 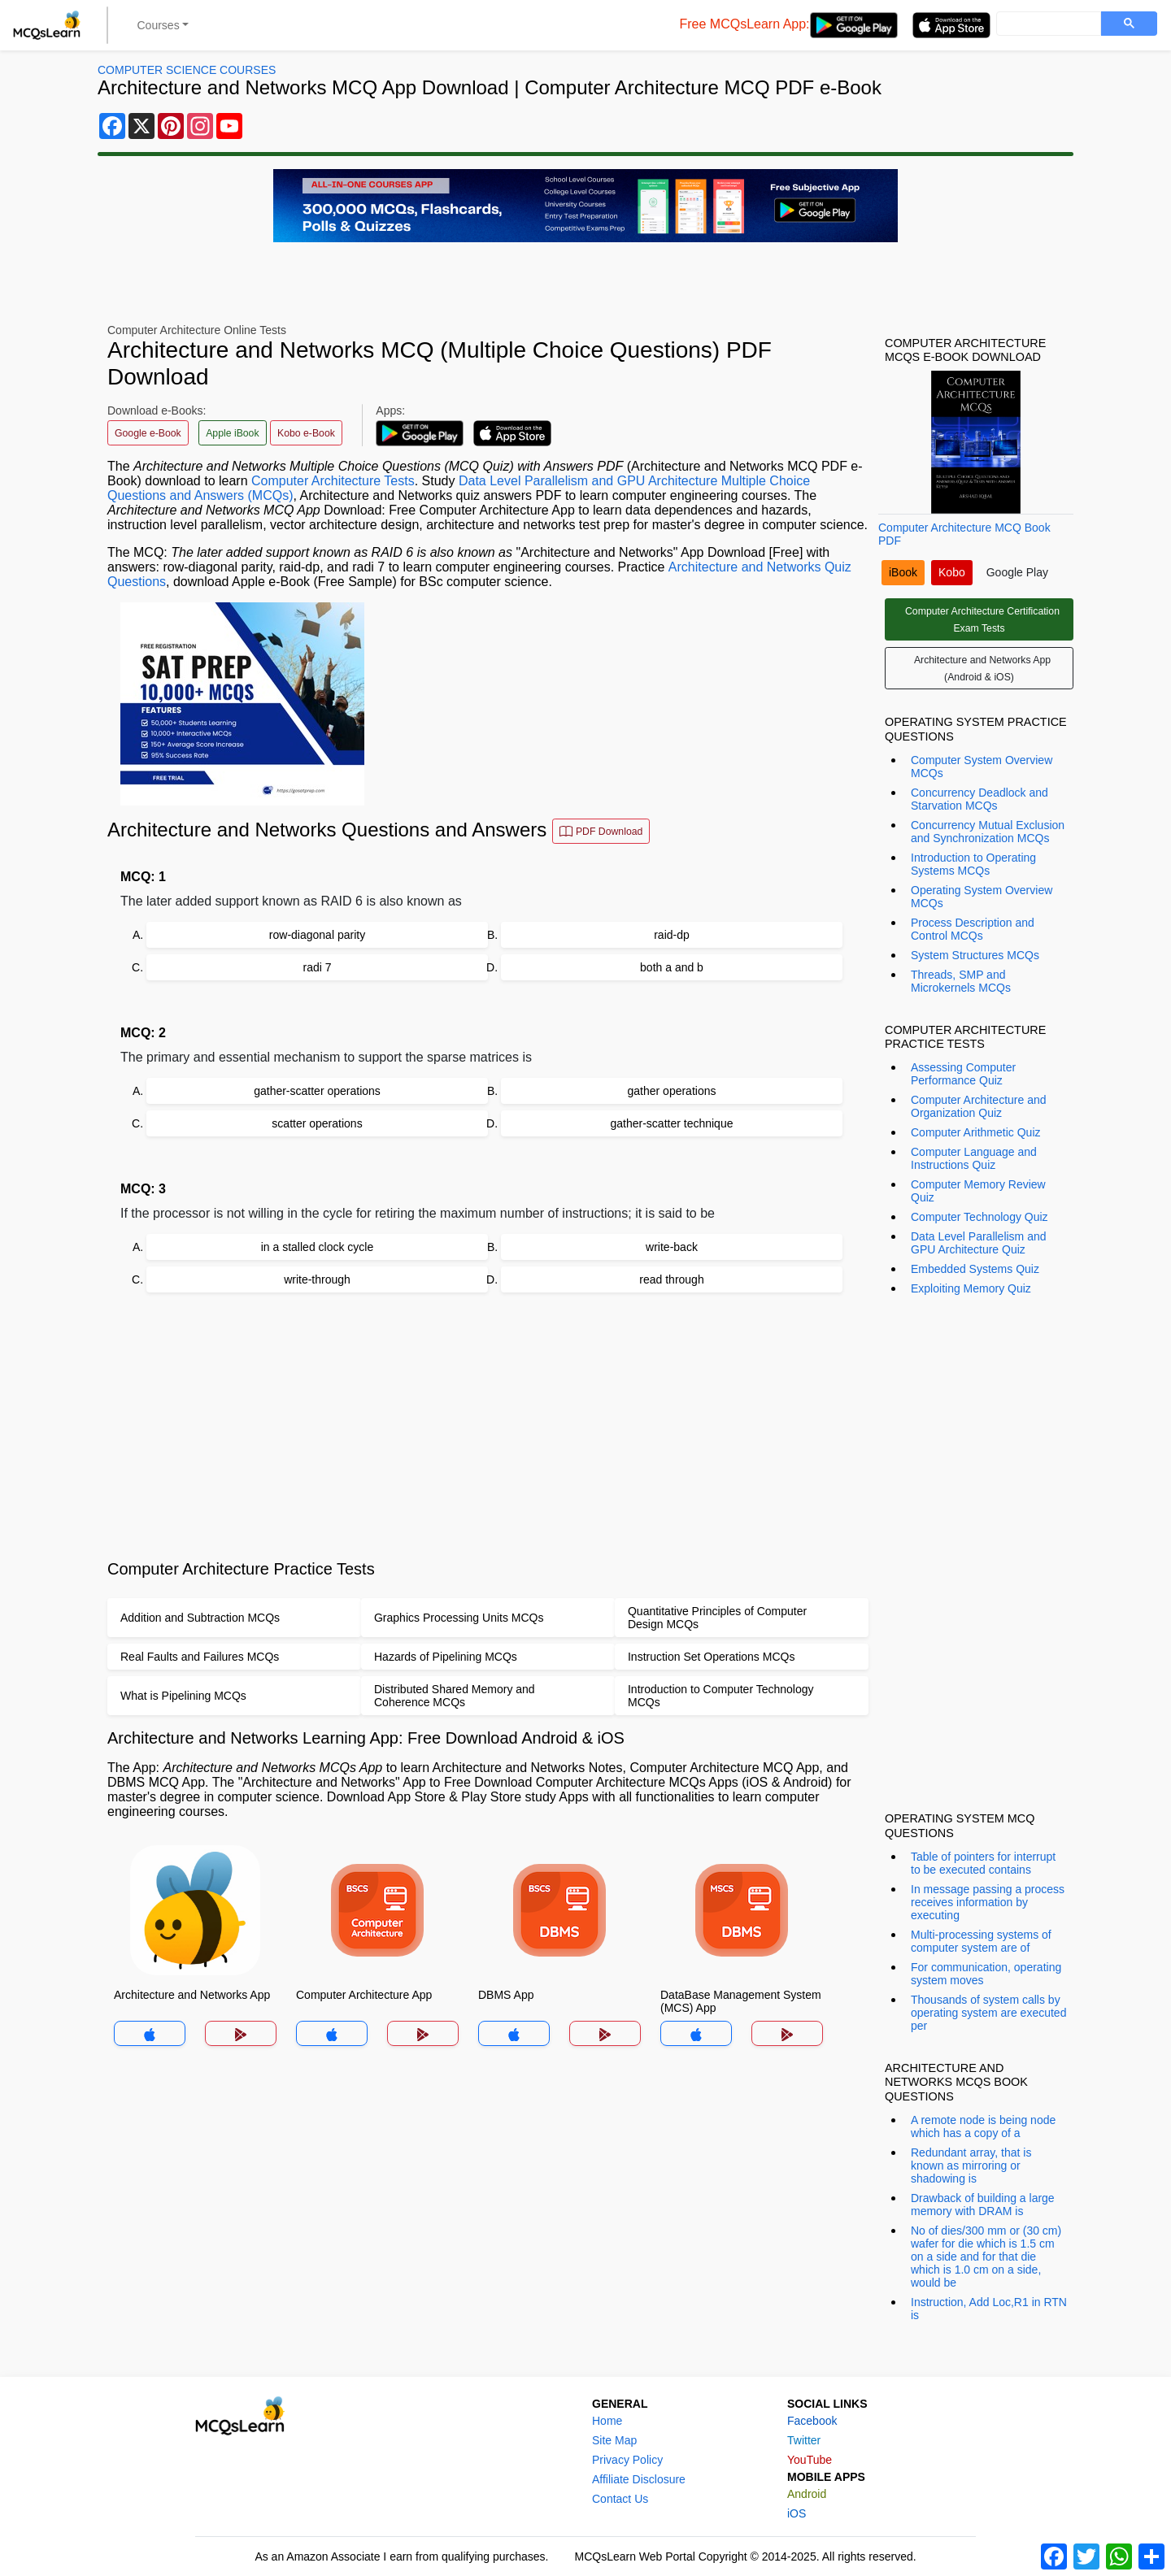 I want to click on Data Level Parallelism and GPU Architecture Quiz, so click(x=979, y=1243).